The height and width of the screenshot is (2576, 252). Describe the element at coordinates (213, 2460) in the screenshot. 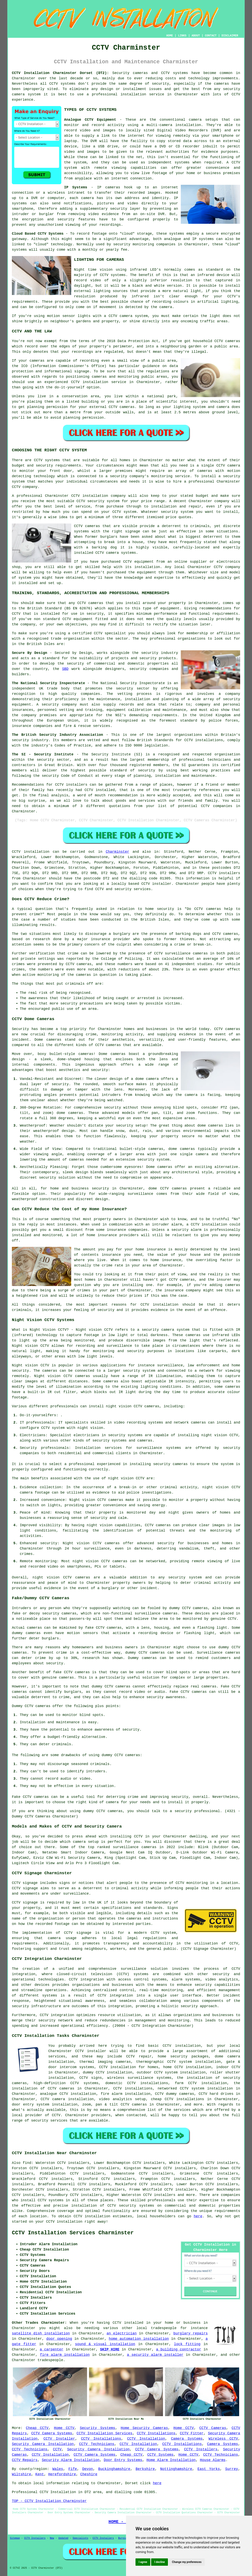

I see `House Alarms` at that location.